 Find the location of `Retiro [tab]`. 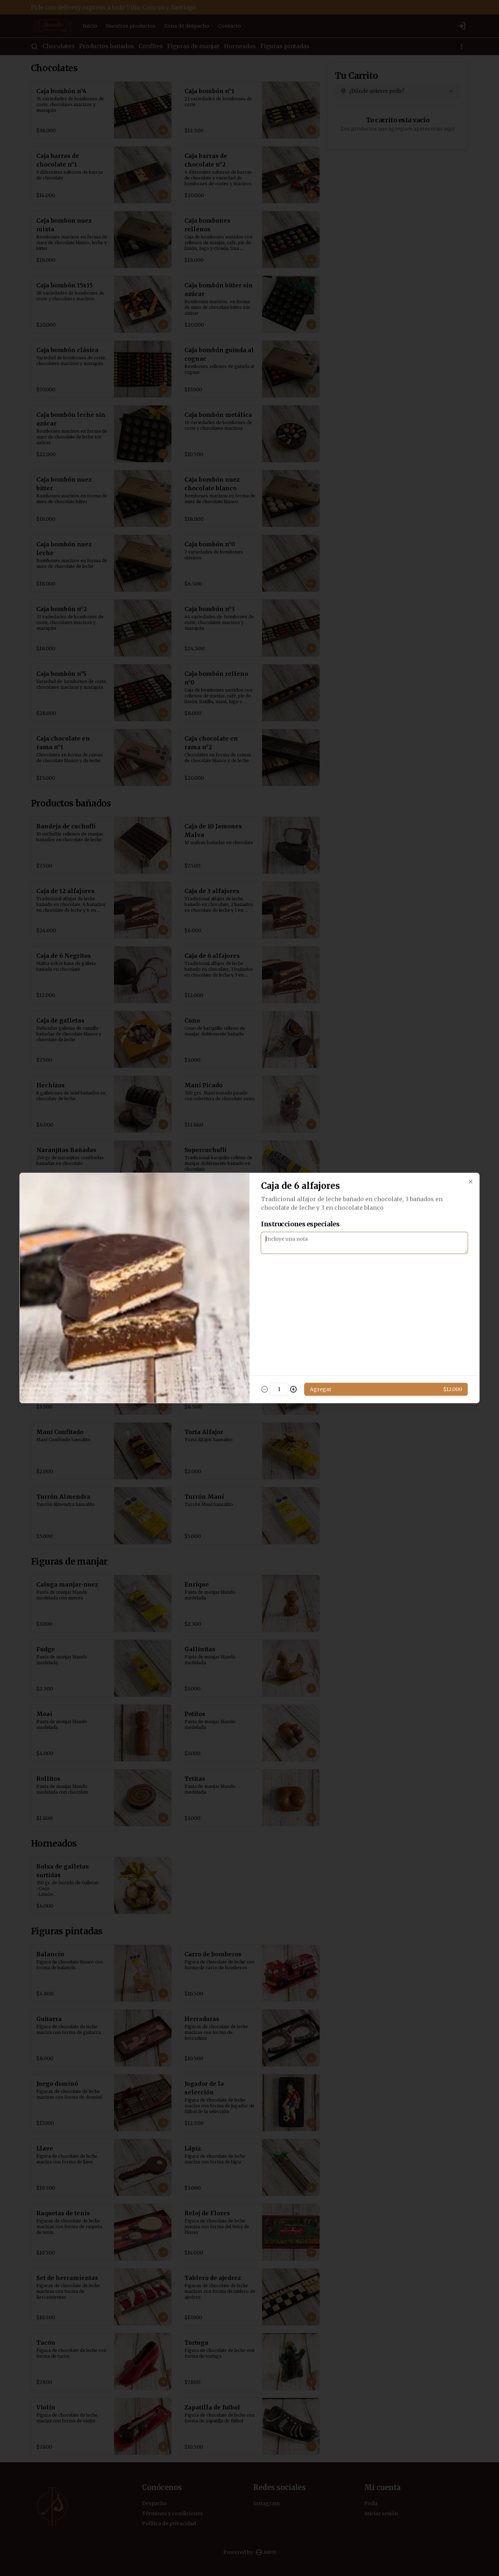

Retiro [tab] is located at coordinates (290, 1255).